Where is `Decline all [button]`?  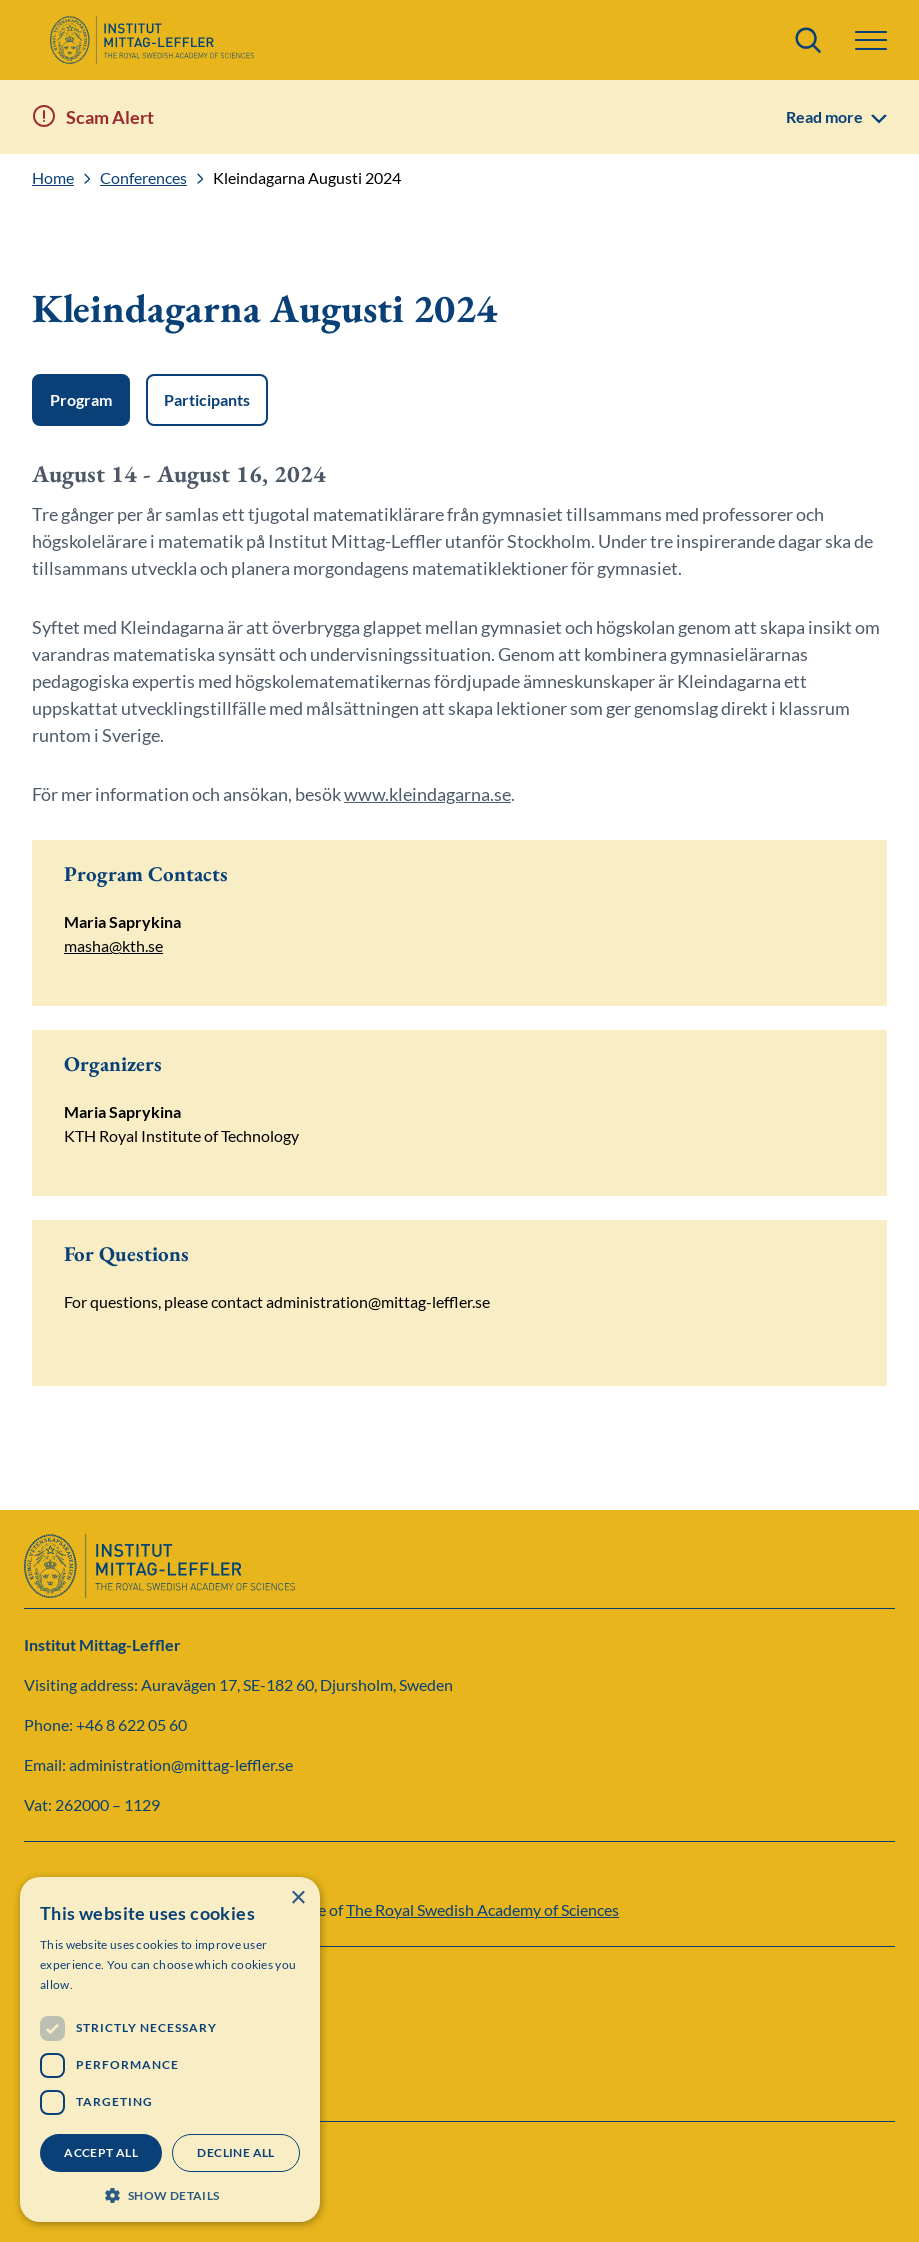 Decline all [button] is located at coordinates (235, 2152).